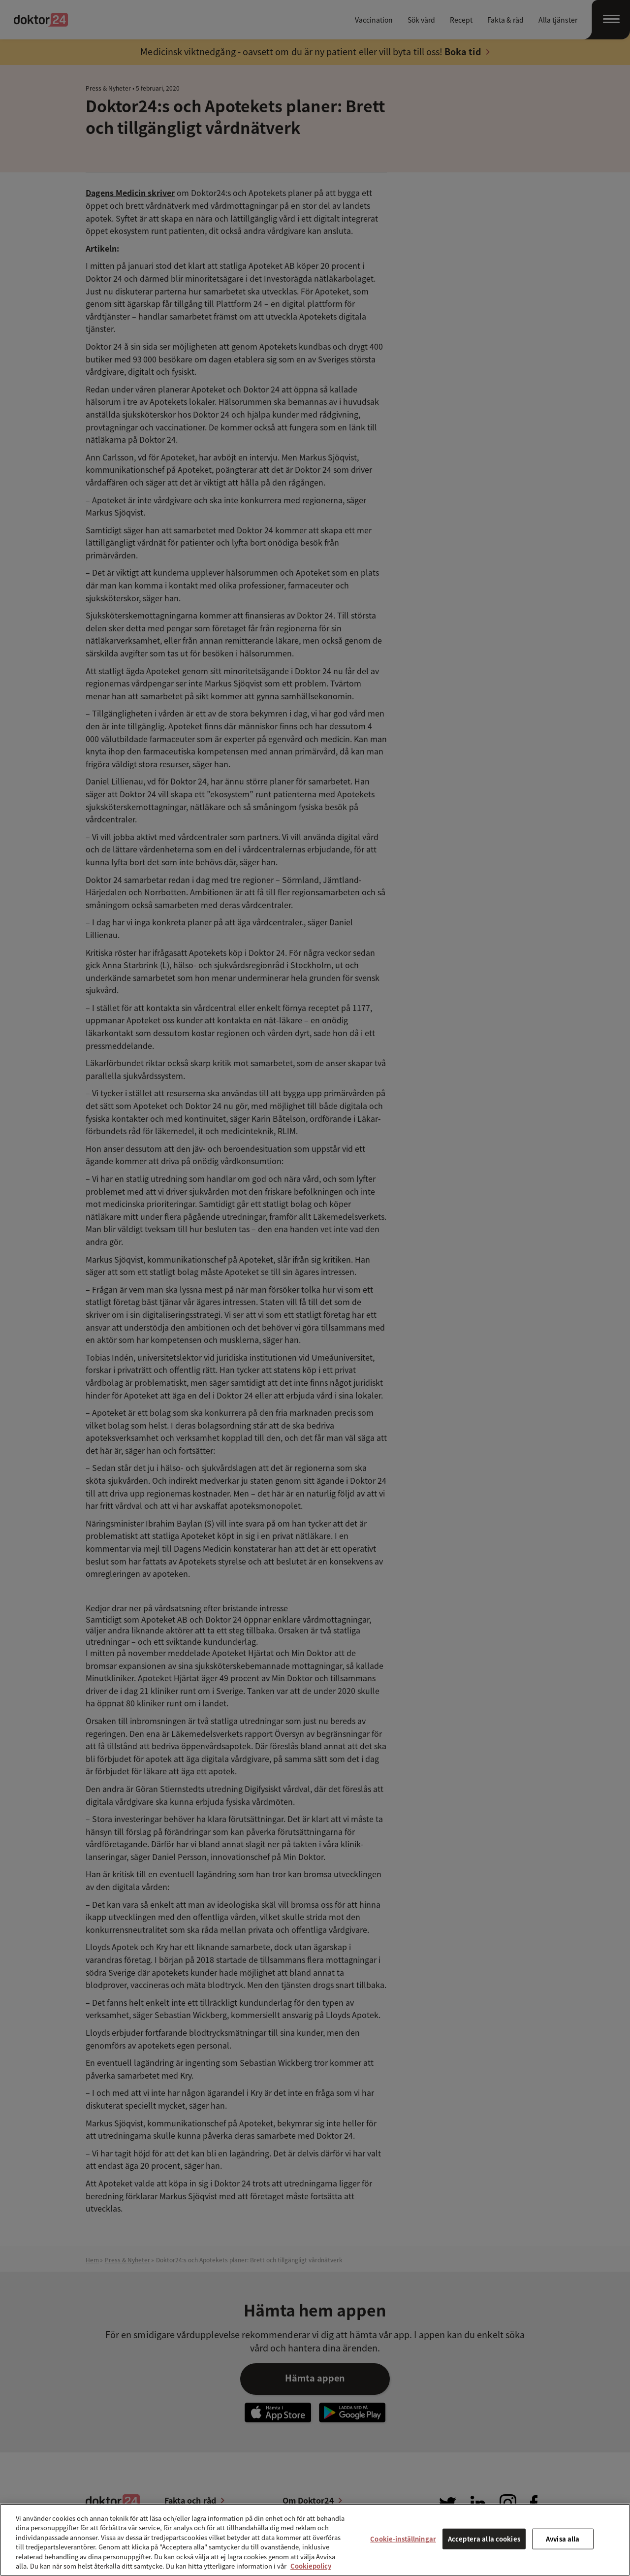 The height and width of the screenshot is (2576, 630). Describe the element at coordinates (310, 2566) in the screenshot. I see `Cookiepolicy [Mer information om ditt dataskydd, öppnas i en ny flik]` at that location.